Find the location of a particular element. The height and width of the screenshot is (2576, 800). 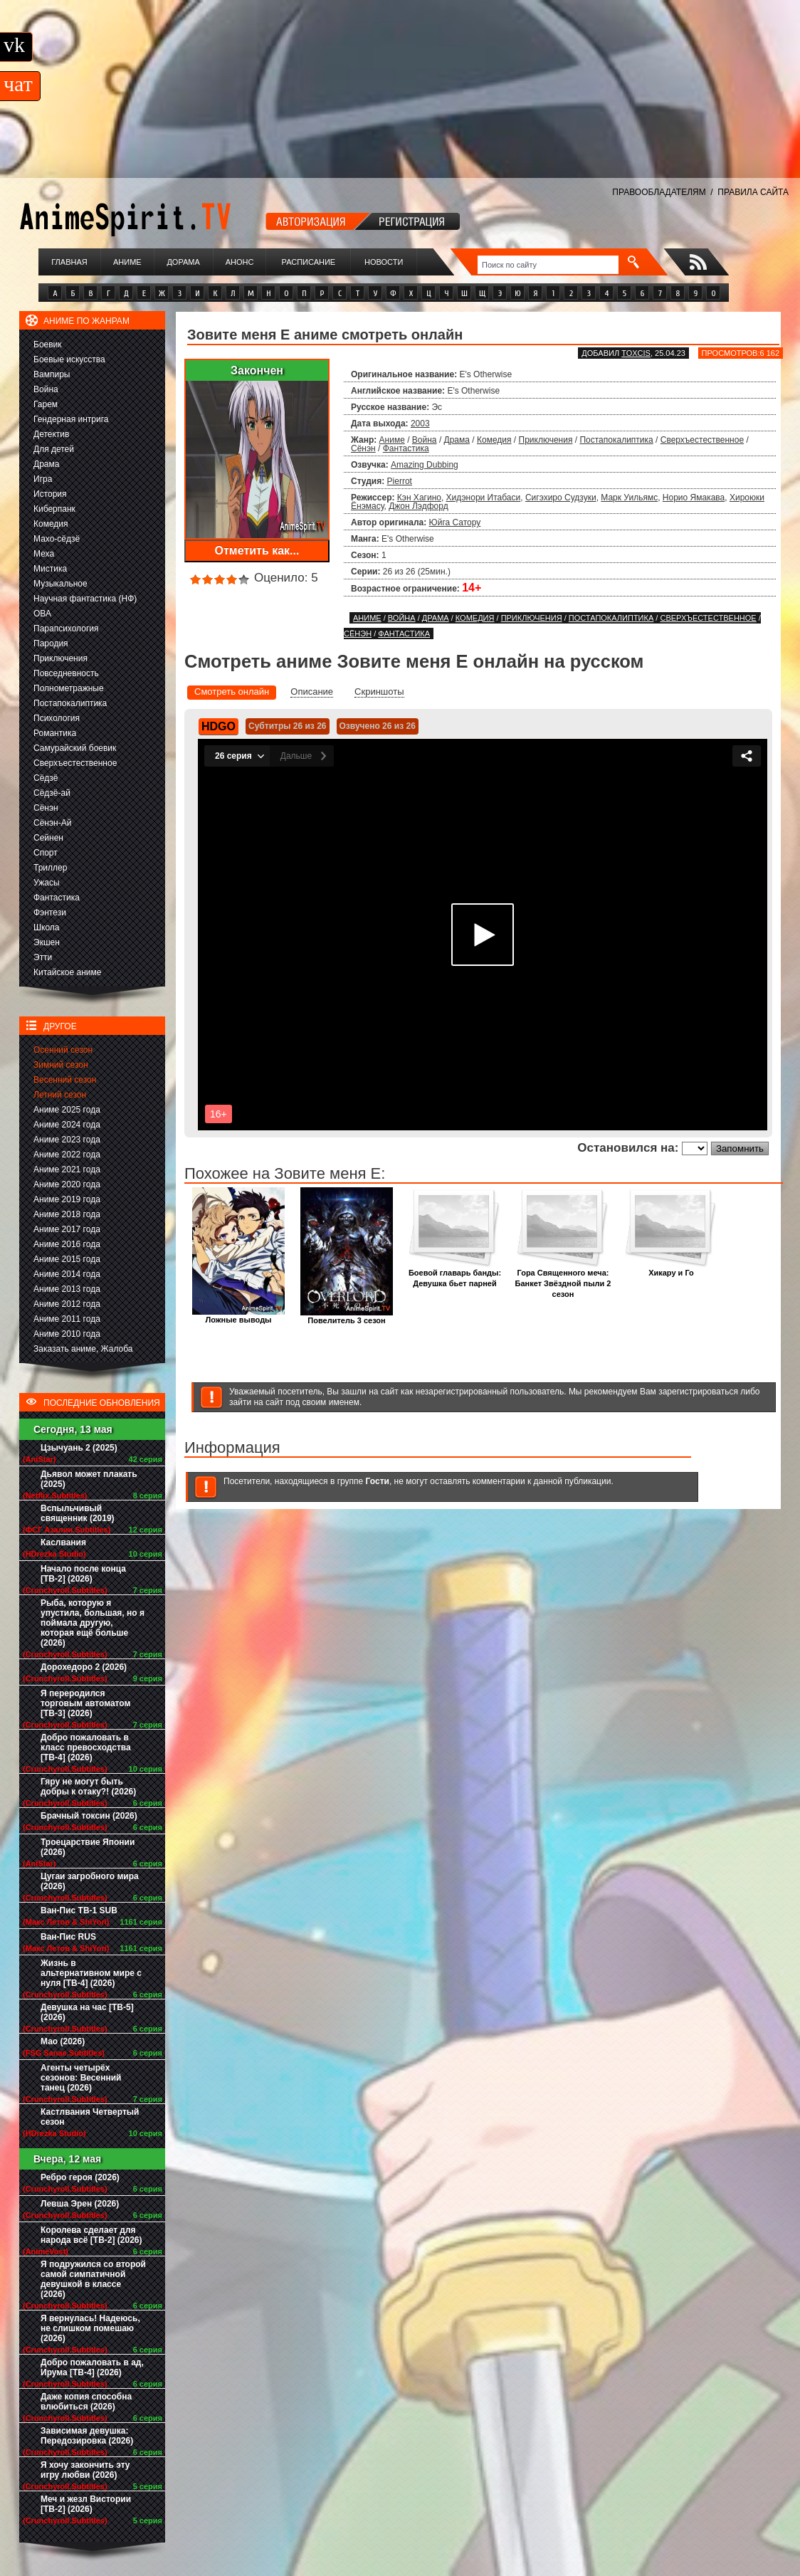

Киберпанк is located at coordinates (54, 509).